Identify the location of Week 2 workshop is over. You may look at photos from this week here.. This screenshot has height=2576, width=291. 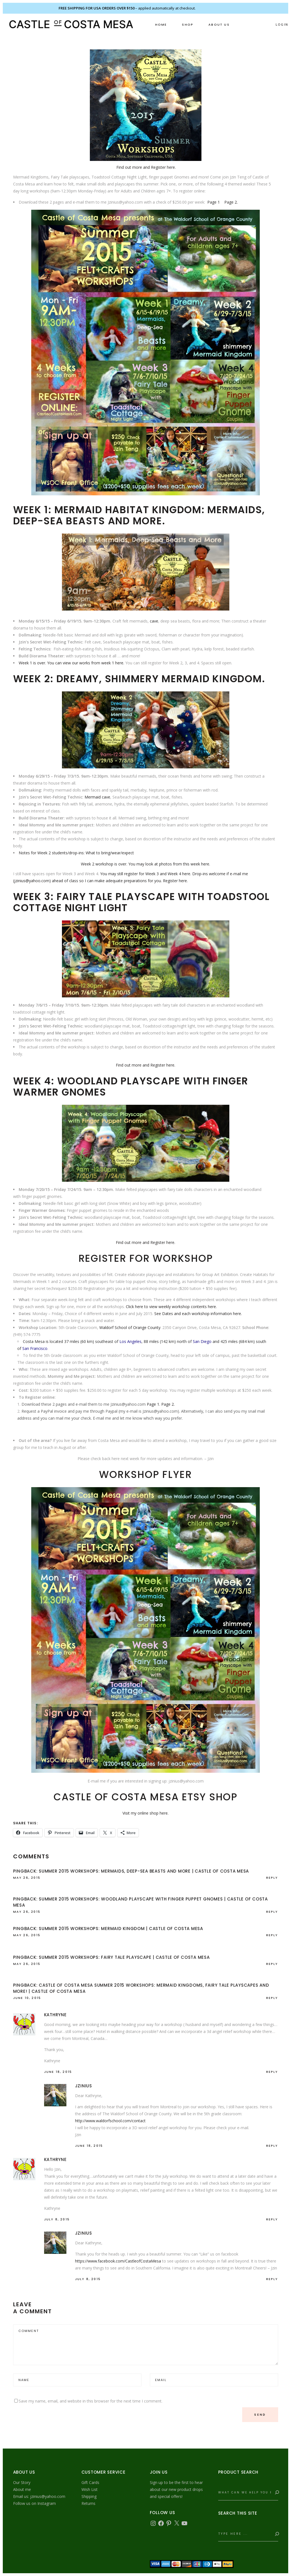
(145, 864).